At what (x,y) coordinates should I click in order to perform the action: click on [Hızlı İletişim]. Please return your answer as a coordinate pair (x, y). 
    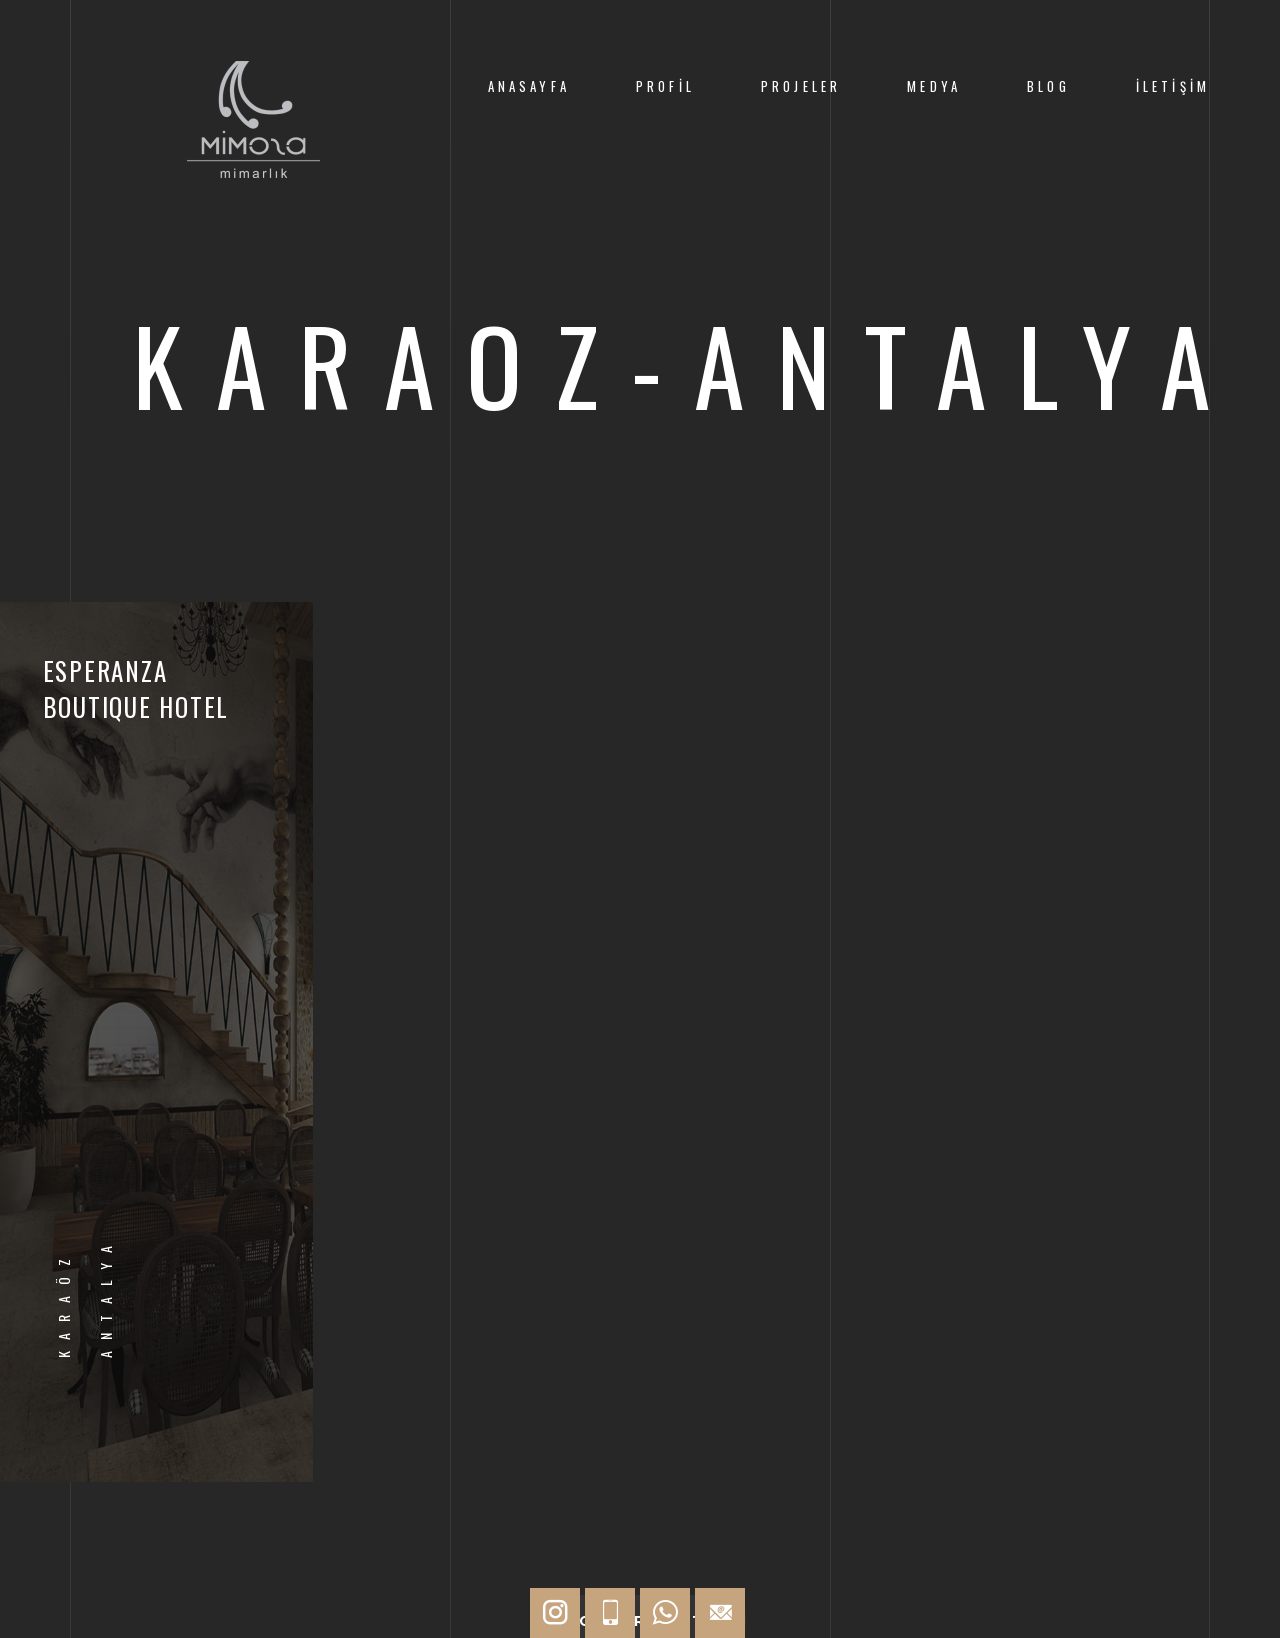
    Looking at the image, I should click on (555, 1613).